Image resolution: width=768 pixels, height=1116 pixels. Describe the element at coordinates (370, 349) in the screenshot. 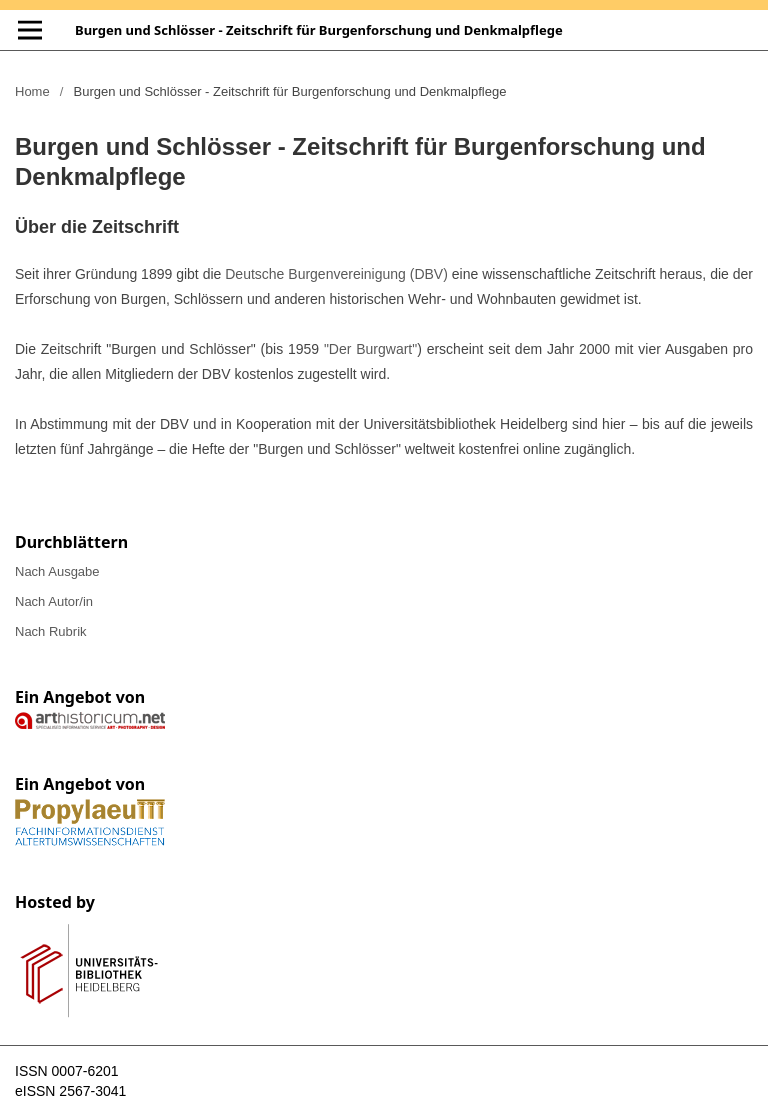

I see `"Der Burgwart"` at that location.